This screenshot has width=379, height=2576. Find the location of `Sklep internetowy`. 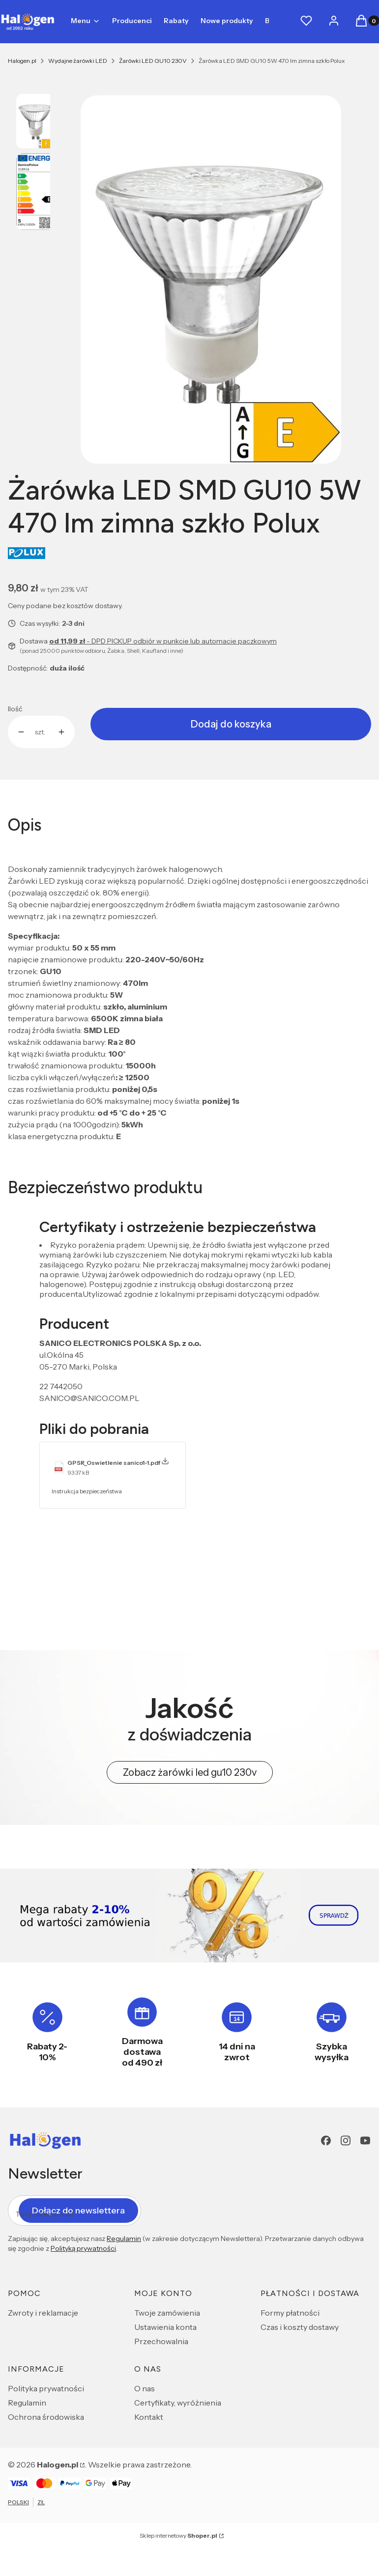

Sklep internetowy is located at coordinates (178, 2535).